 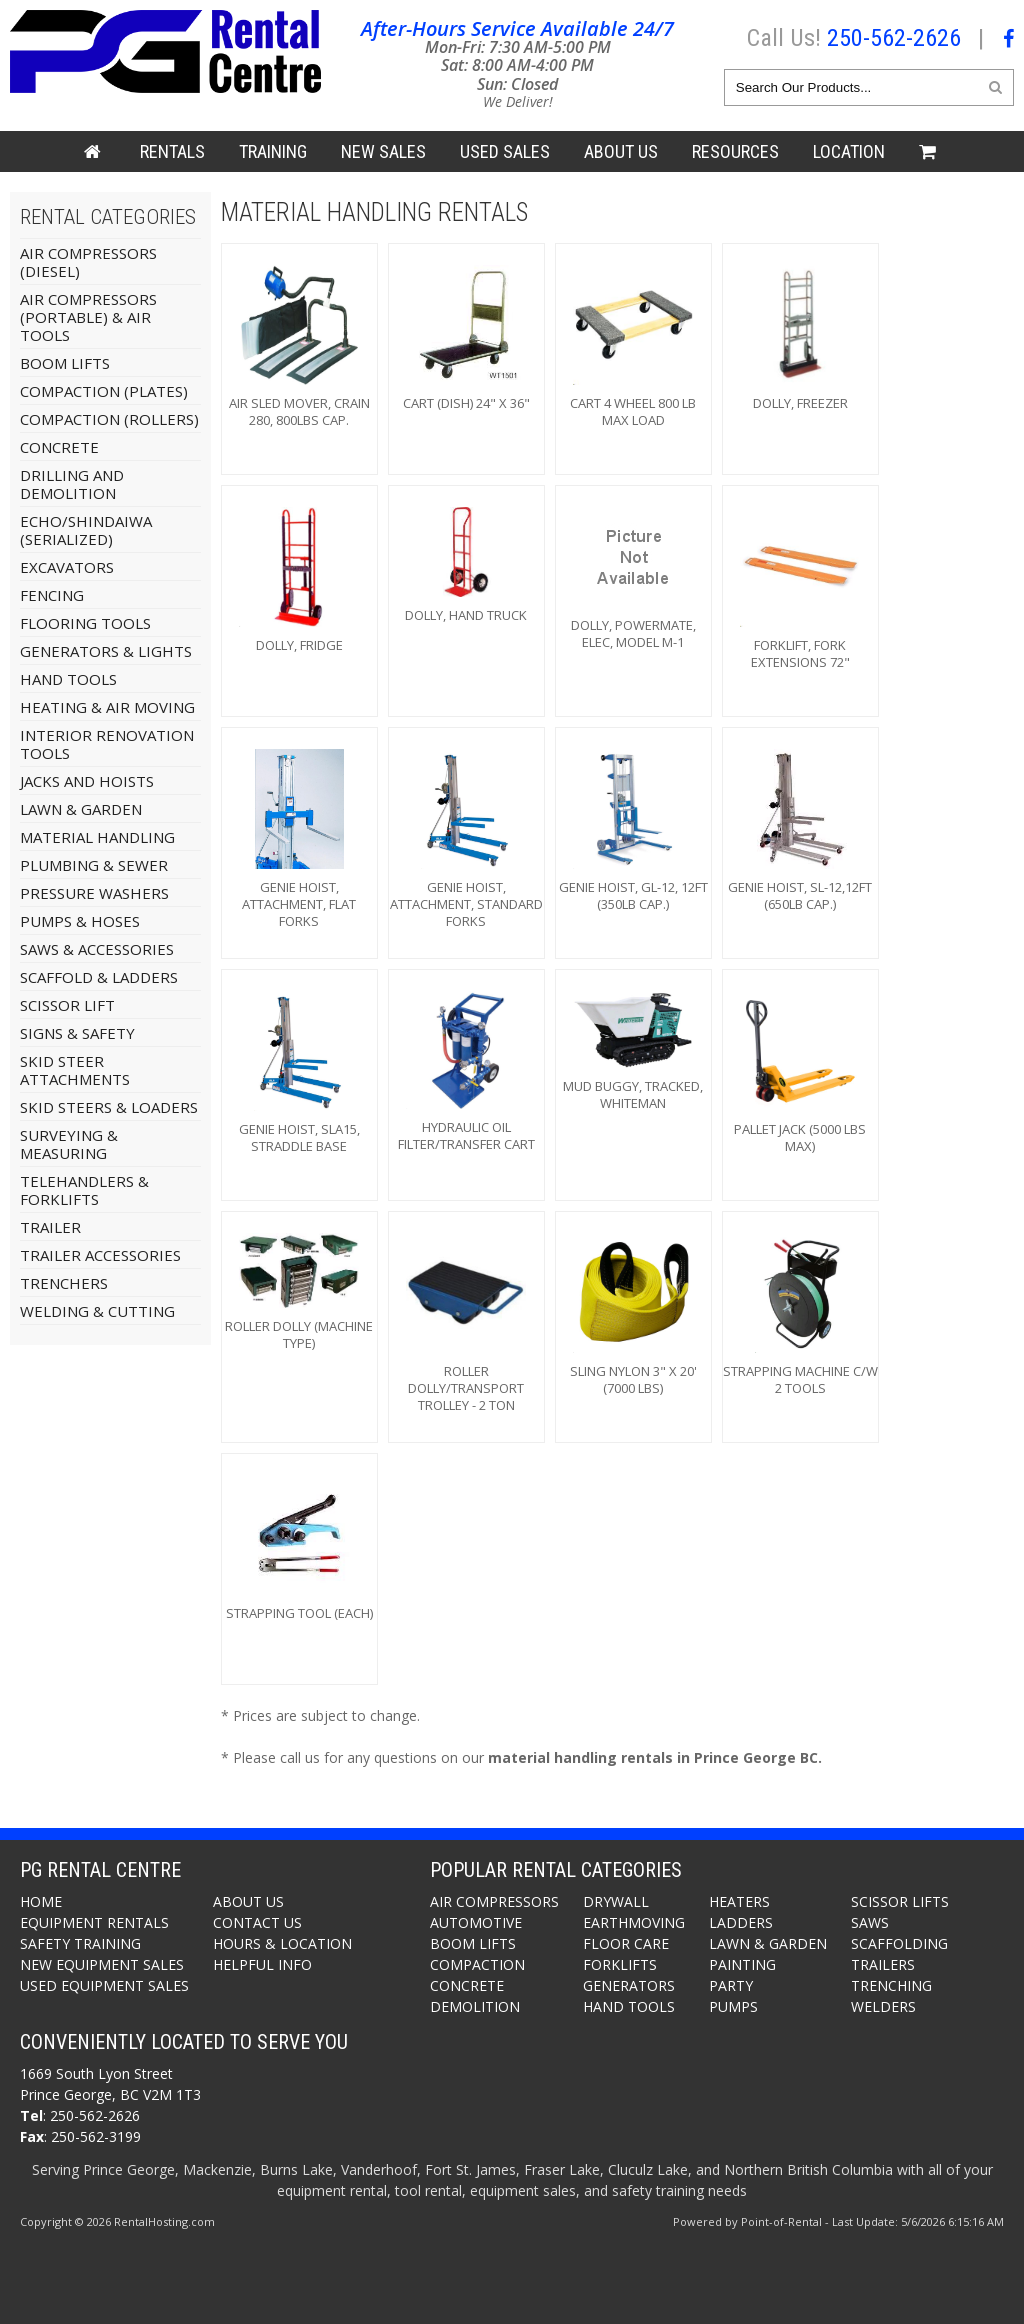 What do you see at coordinates (494, 1901) in the screenshot?
I see `Air Compressors` at bounding box center [494, 1901].